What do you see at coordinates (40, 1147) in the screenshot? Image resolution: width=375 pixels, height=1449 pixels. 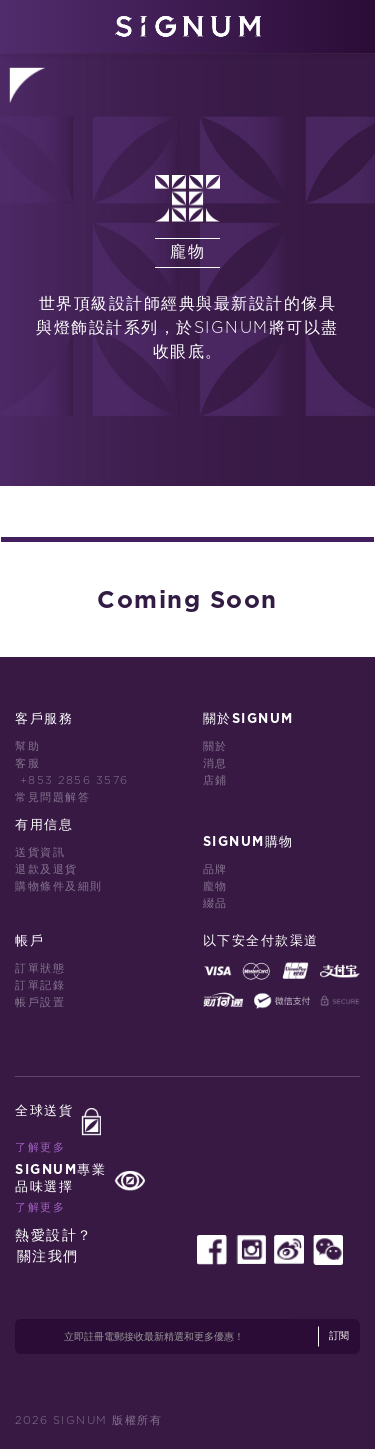 I see `了解更多` at bounding box center [40, 1147].